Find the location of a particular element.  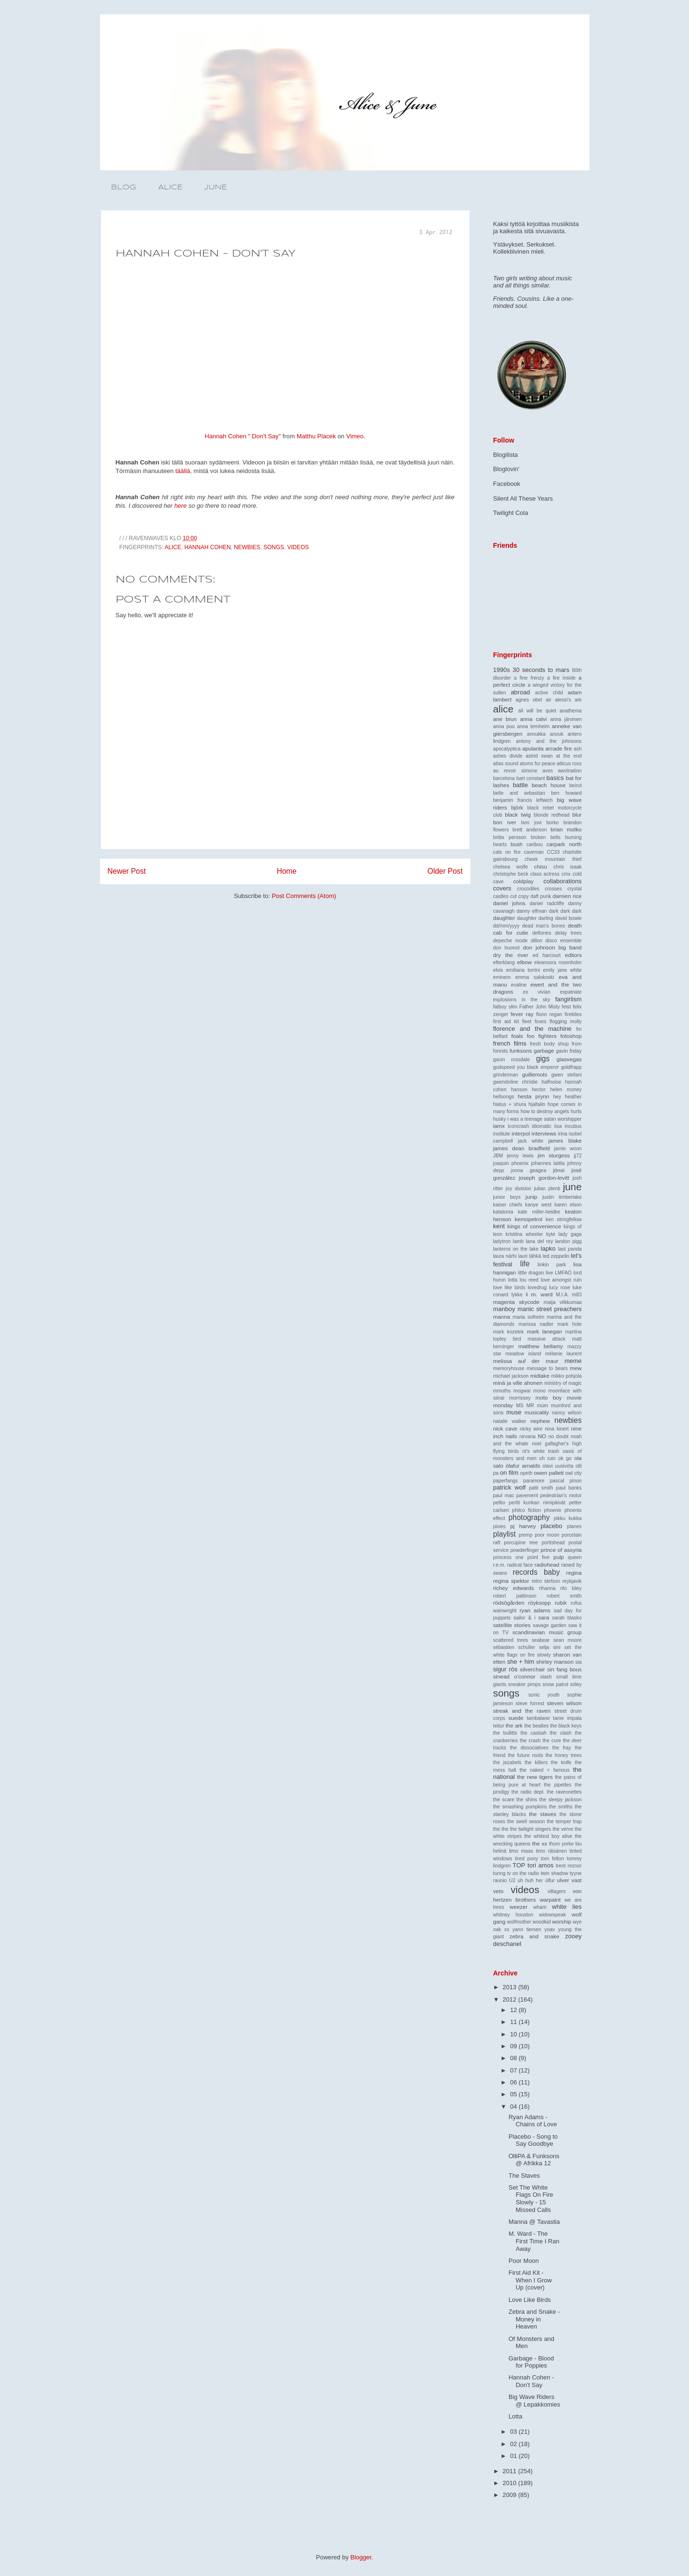

1990s is located at coordinates (501, 669).